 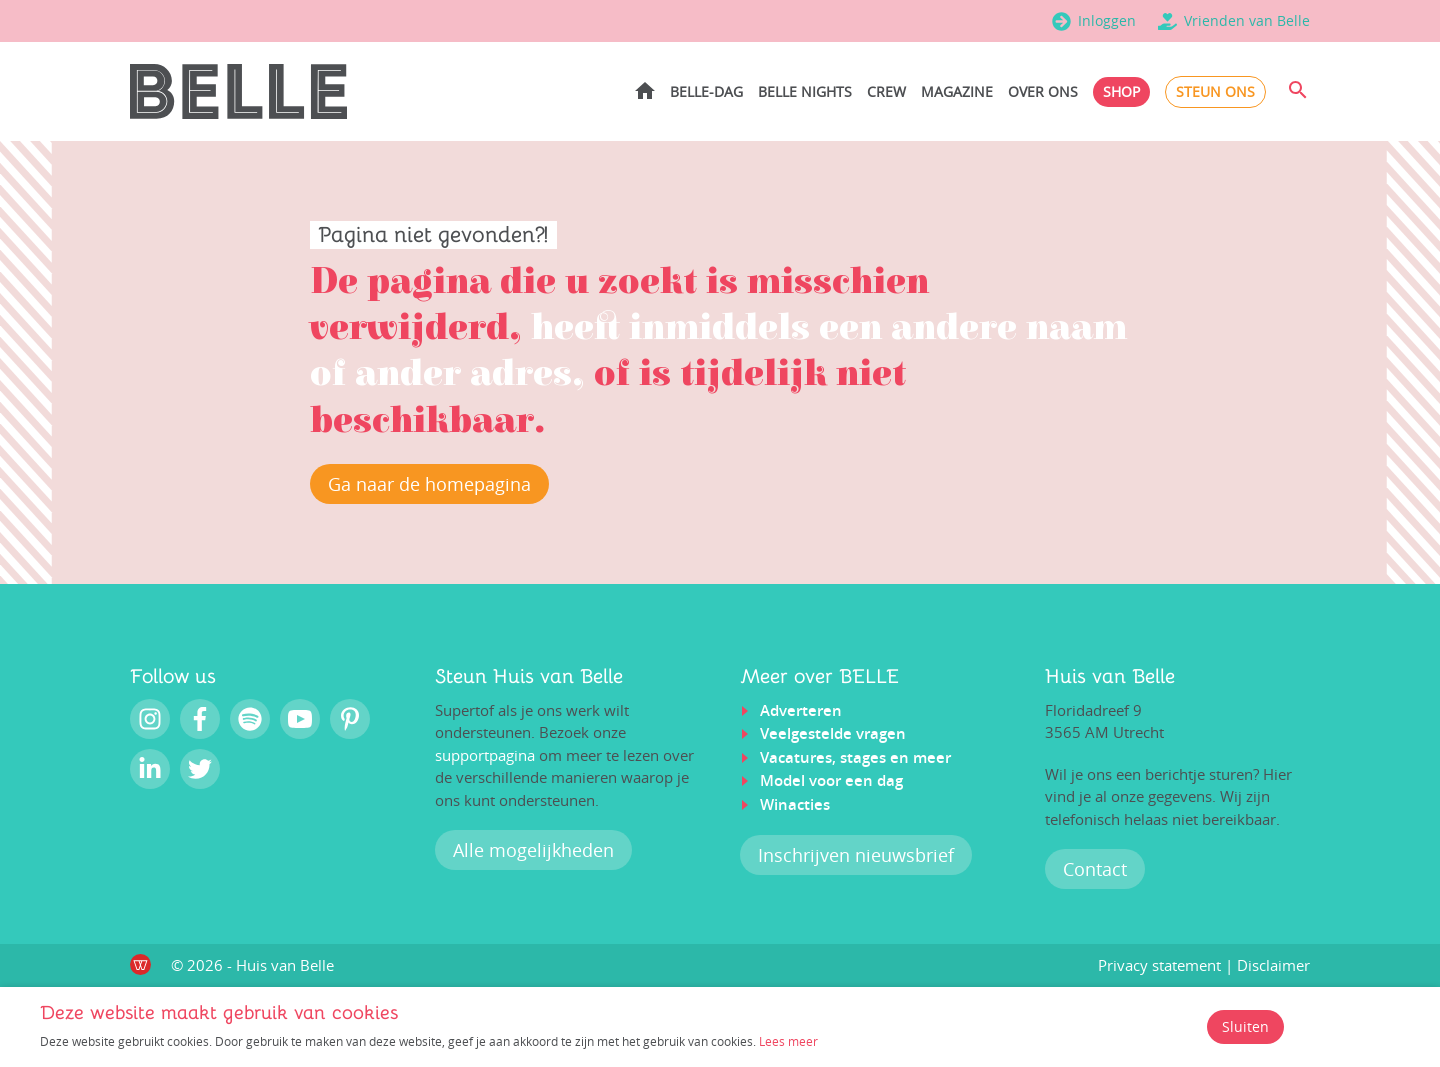 What do you see at coordinates (1121, 91) in the screenshot?
I see `Shop` at bounding box center [1121, 91].